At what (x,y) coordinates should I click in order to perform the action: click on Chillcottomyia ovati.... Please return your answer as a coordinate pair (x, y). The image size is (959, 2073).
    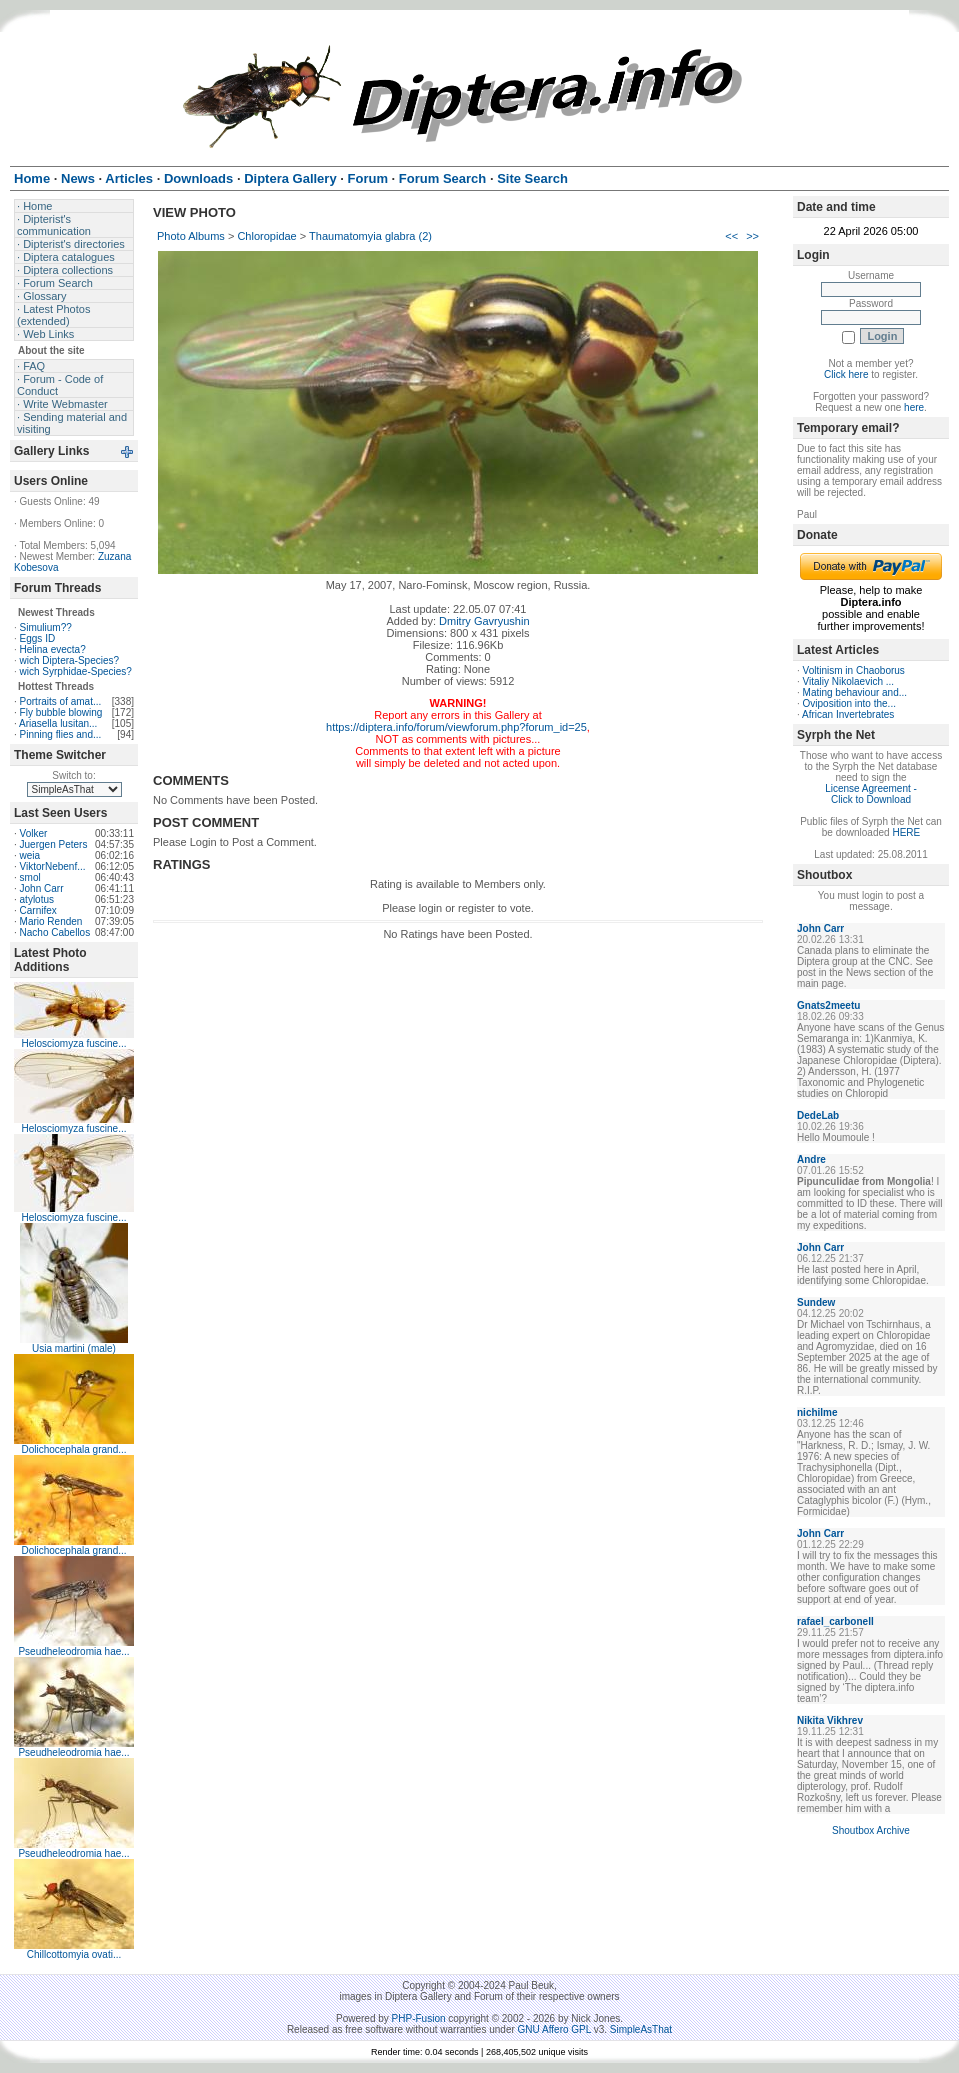
    Looking at the image, I should click on (74, 1954).